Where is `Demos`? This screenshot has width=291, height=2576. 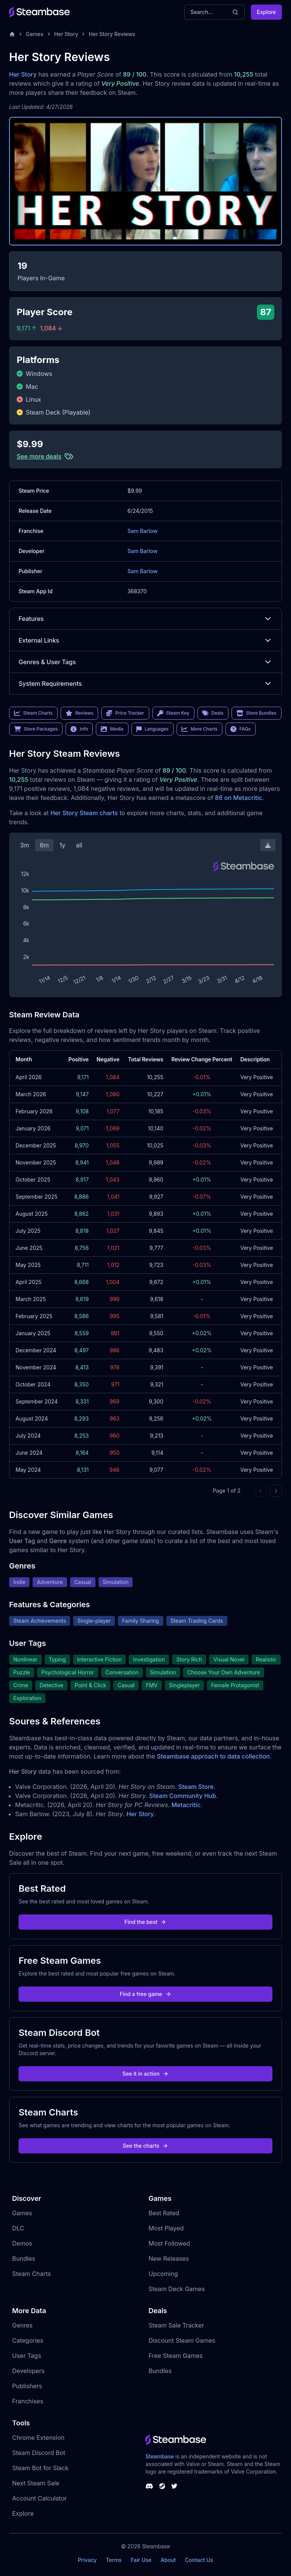
Demos is located at coordinates (22, 2243).